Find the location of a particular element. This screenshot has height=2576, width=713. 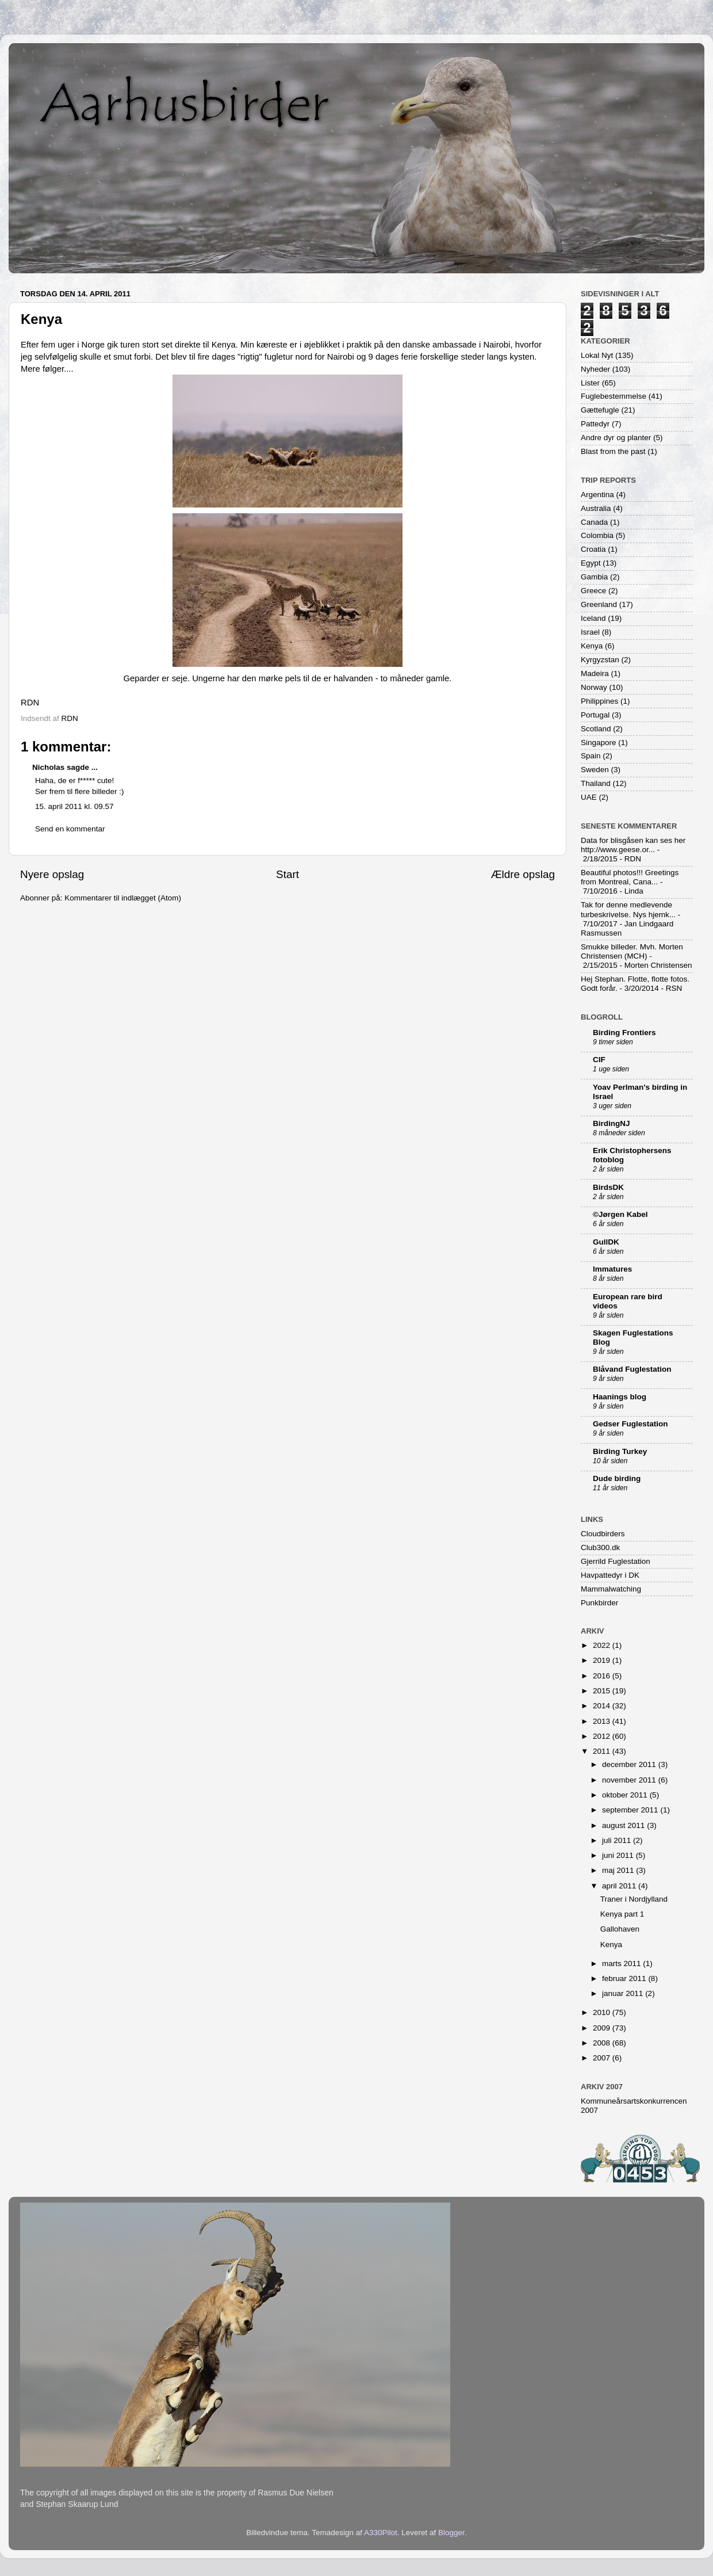

Israel is located at coordinates (590, 632).